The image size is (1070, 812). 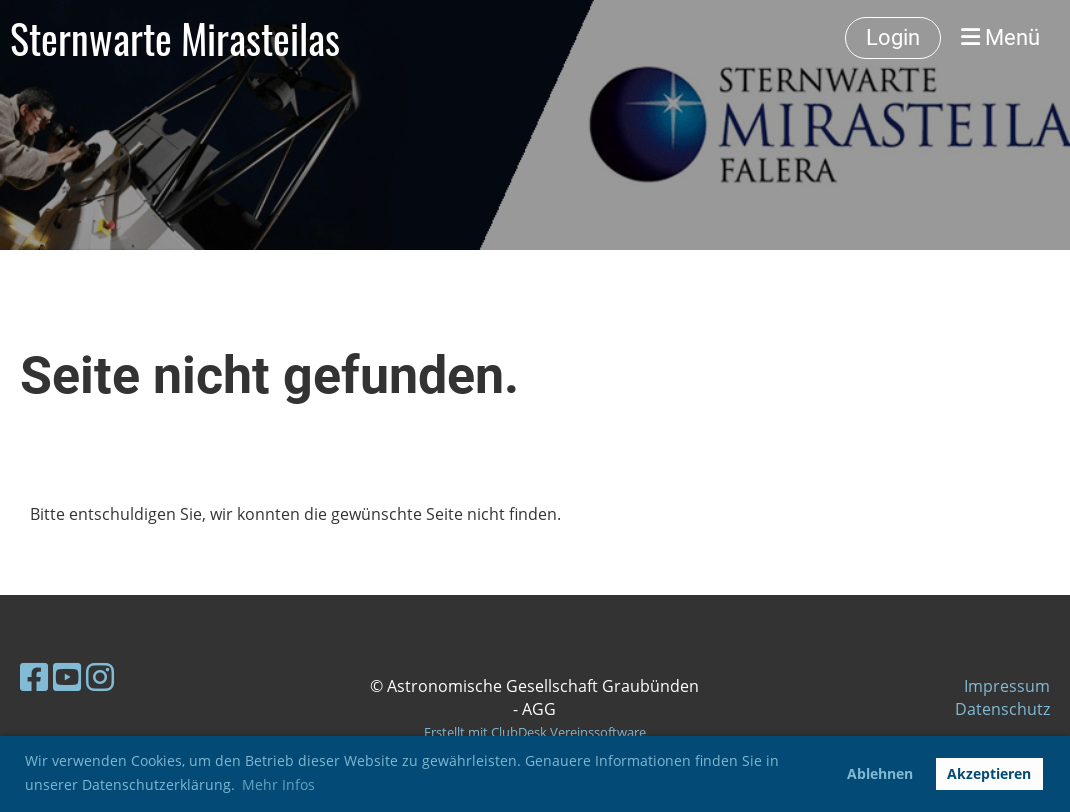 What do you see at coordinates (1000, 37) in the screenshot?
I see `Menü` at bounding box center [1000, 37].